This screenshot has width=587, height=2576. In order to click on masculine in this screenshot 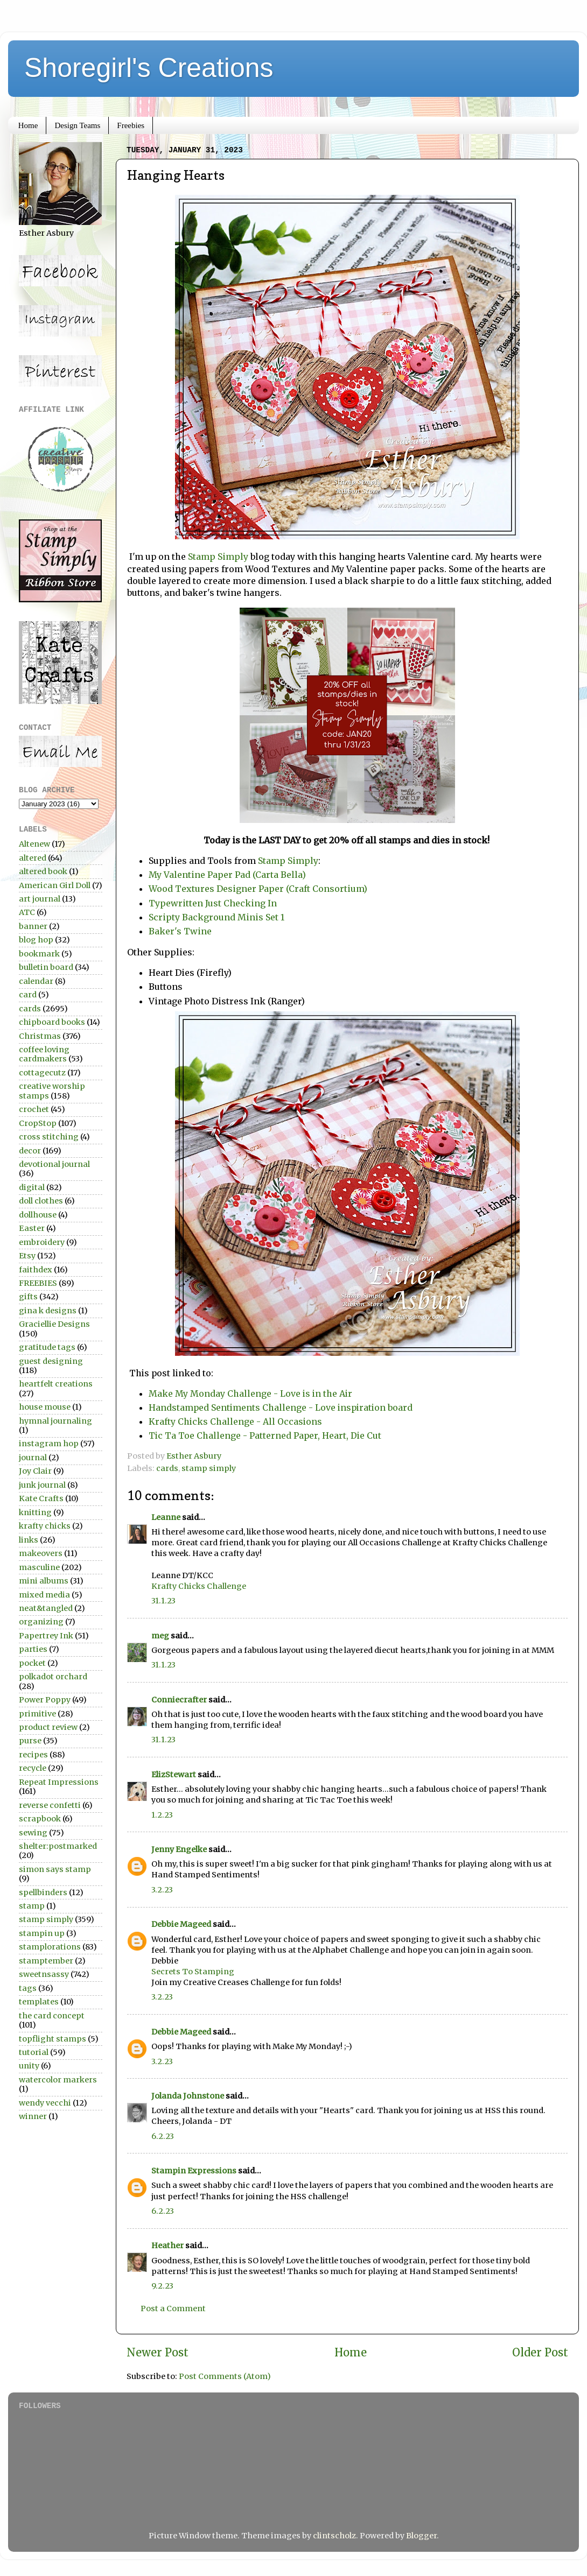, I will do `click(39, 1567)`.